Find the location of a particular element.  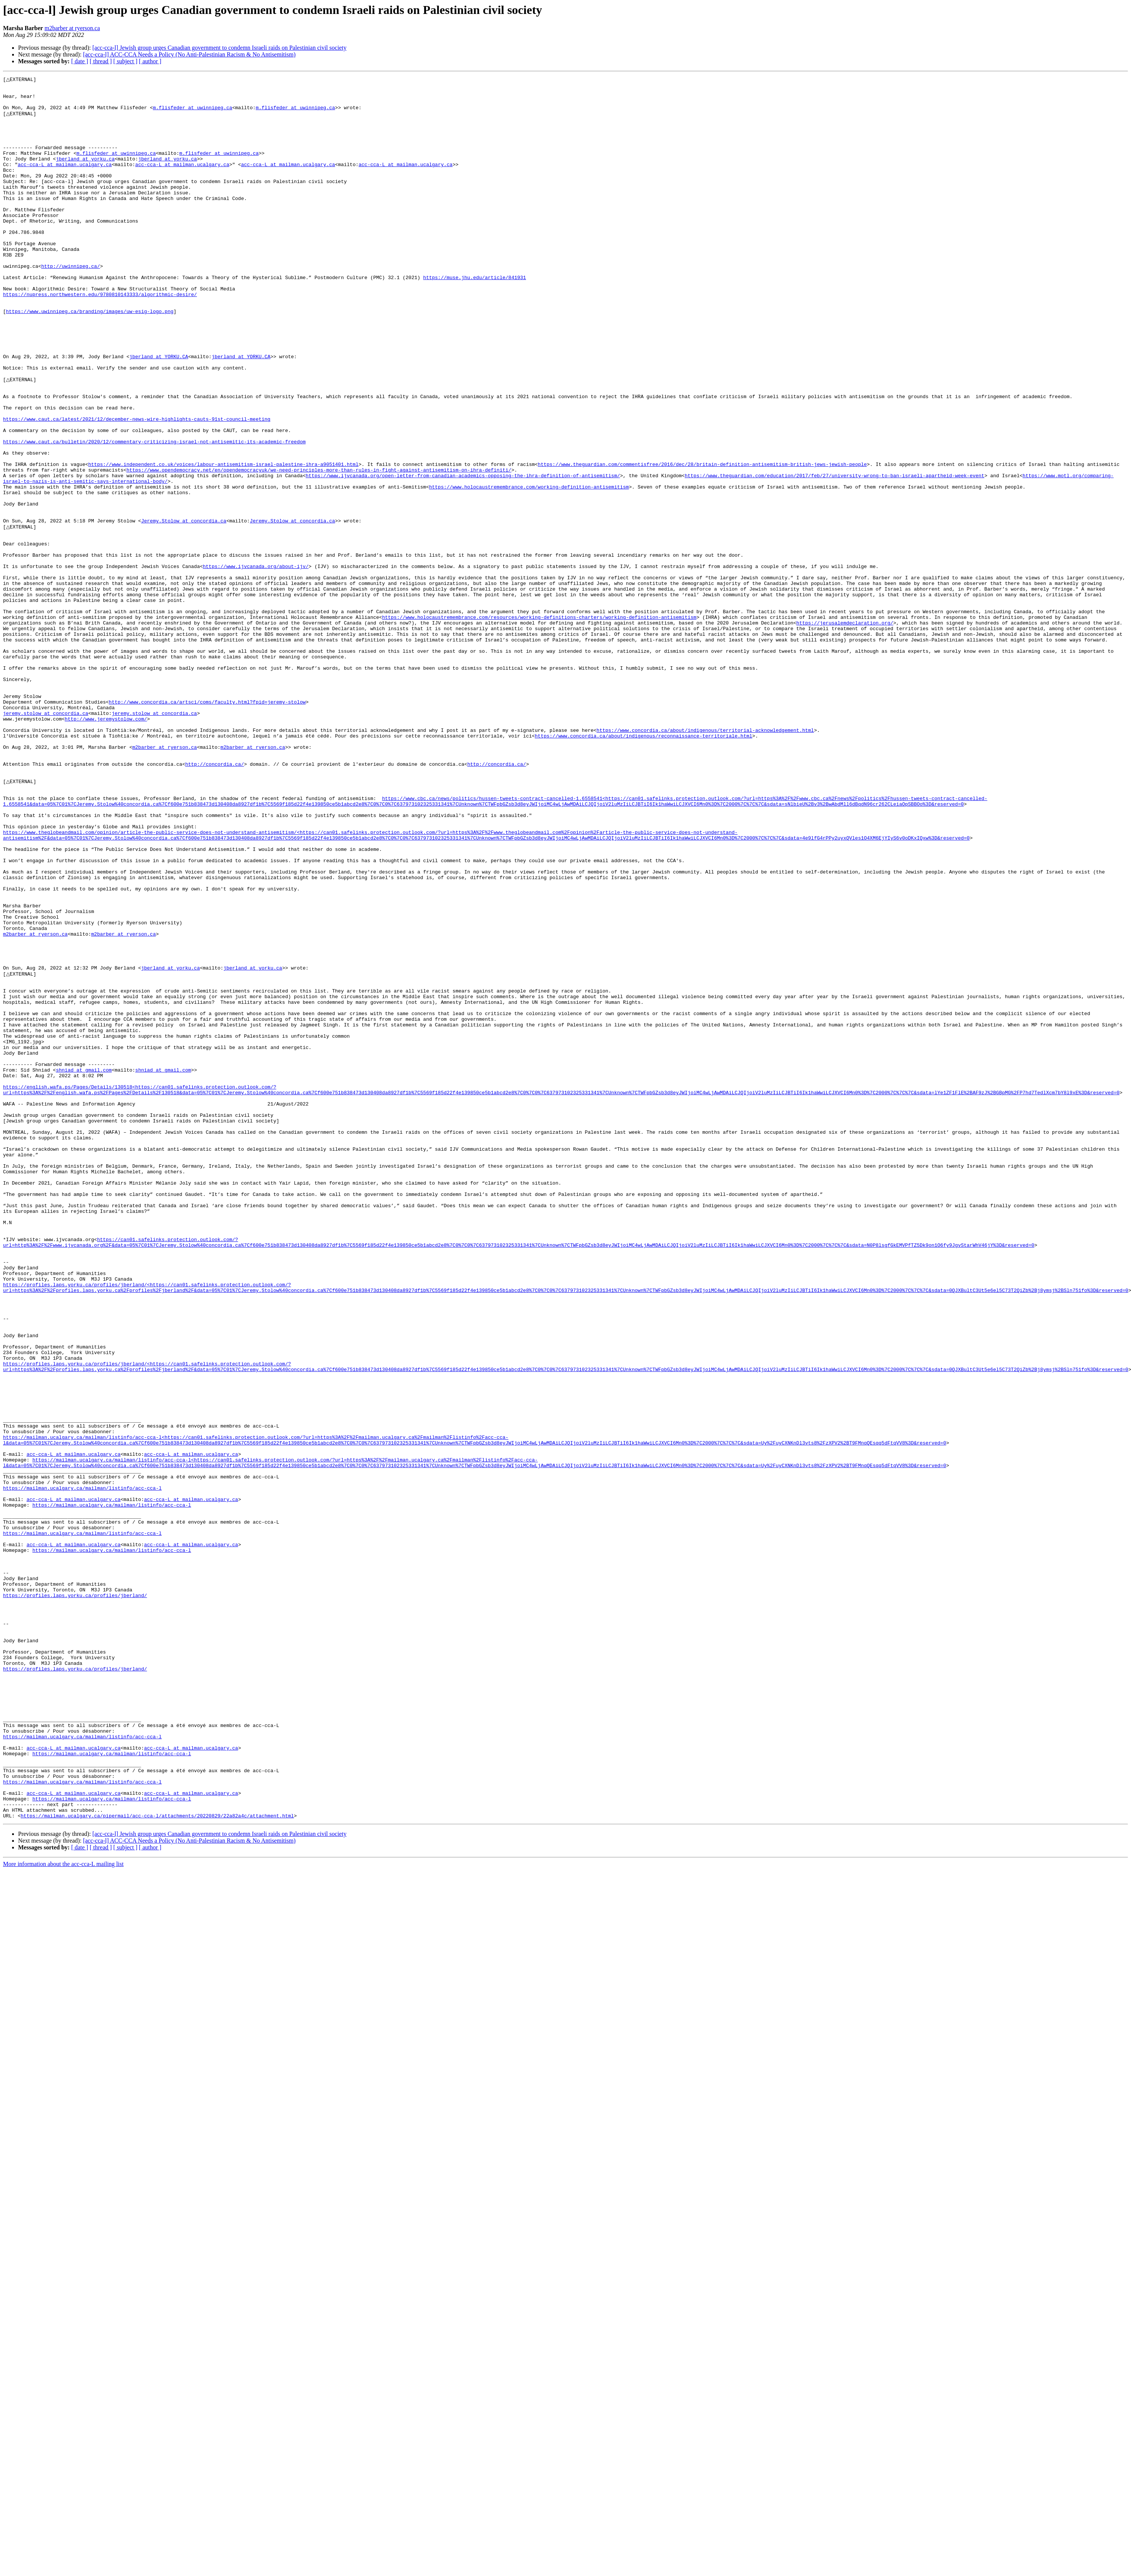

http://uwinnipeg.ca/ is located at coordinates (70, 303).